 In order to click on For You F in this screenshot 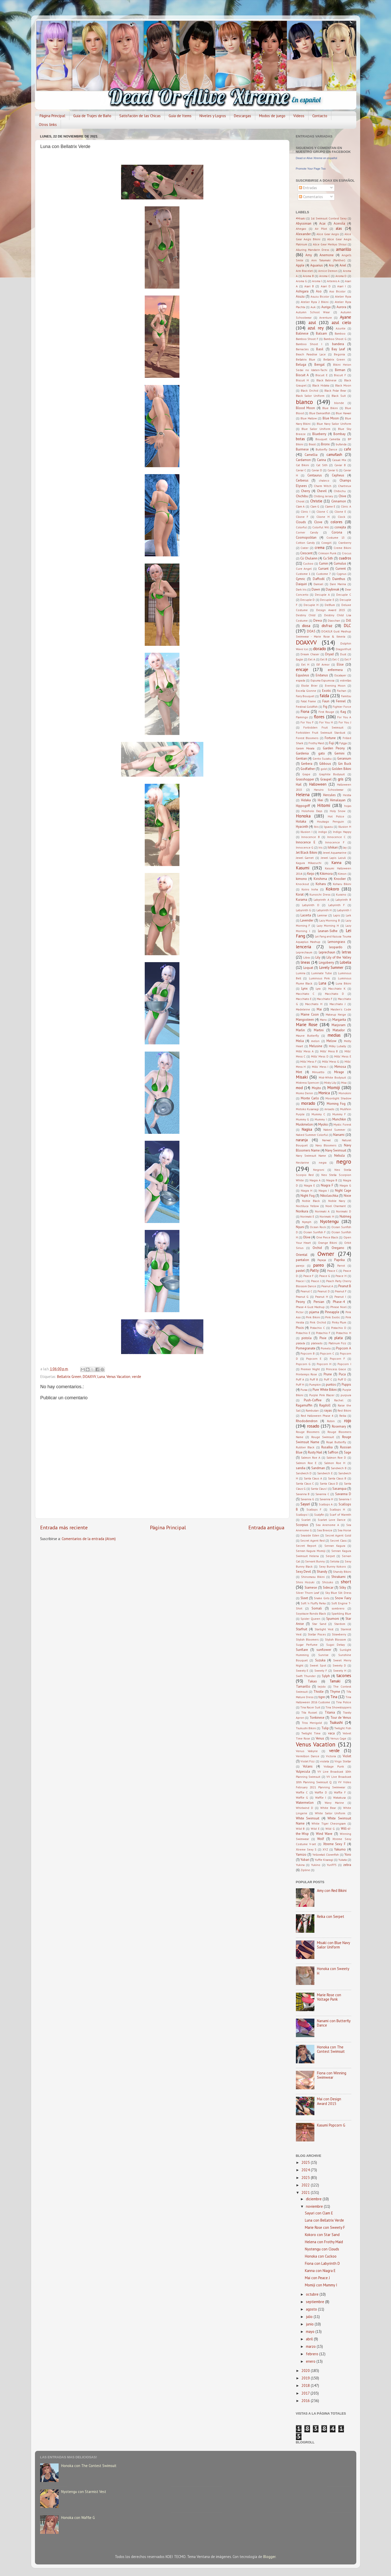, I will do `click(307, 722)`.